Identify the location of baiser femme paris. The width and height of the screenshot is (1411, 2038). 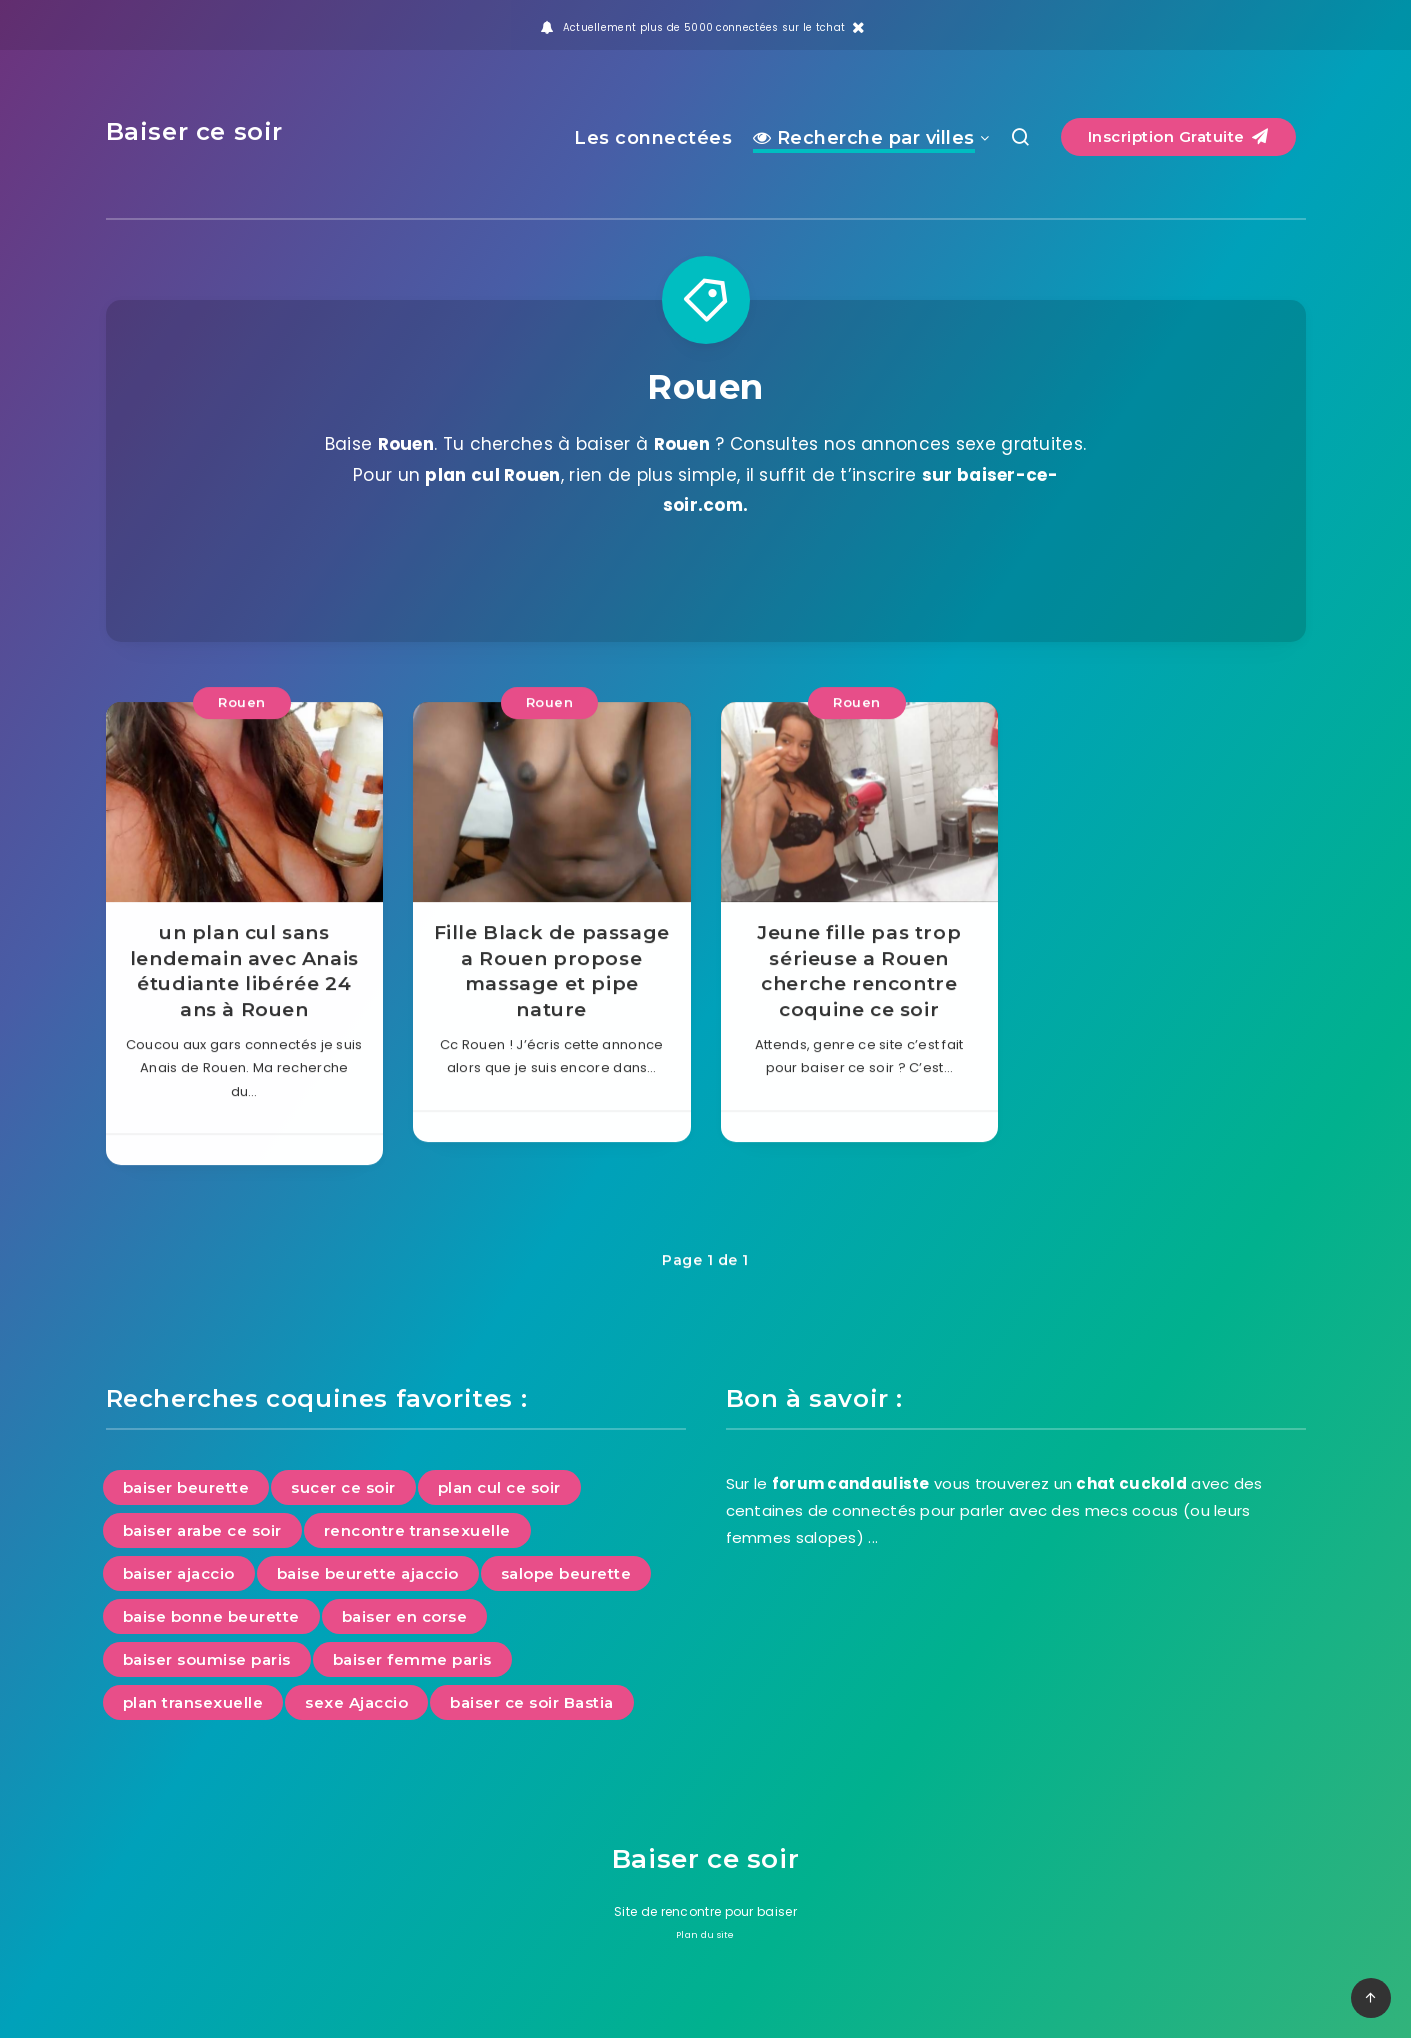
(412, 1659).